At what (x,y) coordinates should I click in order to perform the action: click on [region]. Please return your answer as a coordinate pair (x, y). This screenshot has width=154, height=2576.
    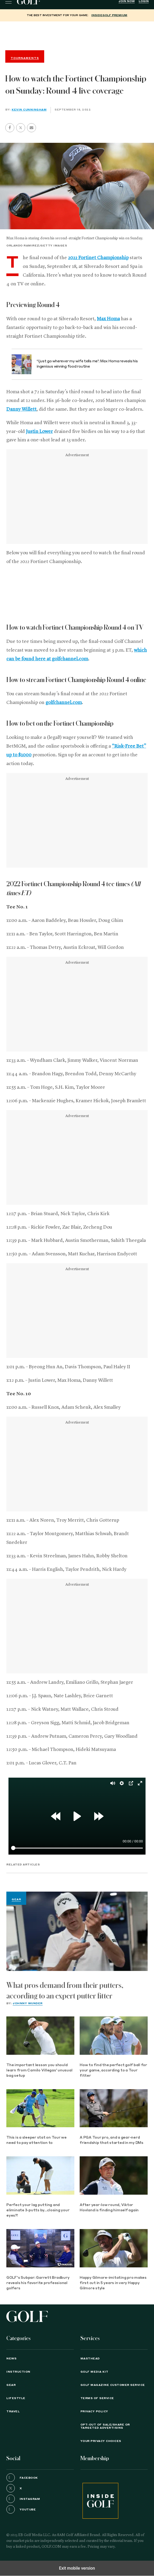
    Looking at the image, I should click on (77, 34).